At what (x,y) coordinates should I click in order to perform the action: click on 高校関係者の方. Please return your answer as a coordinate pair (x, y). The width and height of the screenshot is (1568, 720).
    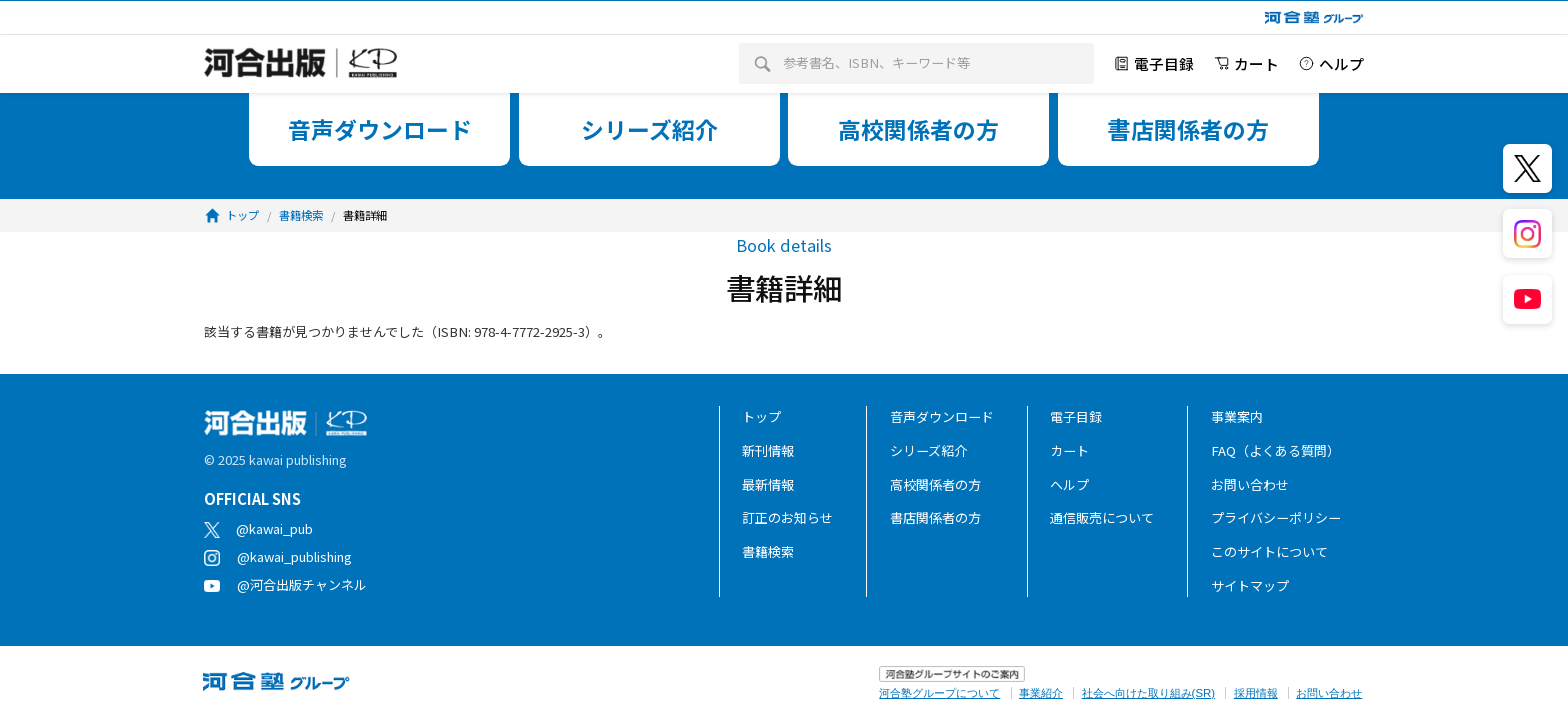
    Looking at the image, I should click on (935, 484).